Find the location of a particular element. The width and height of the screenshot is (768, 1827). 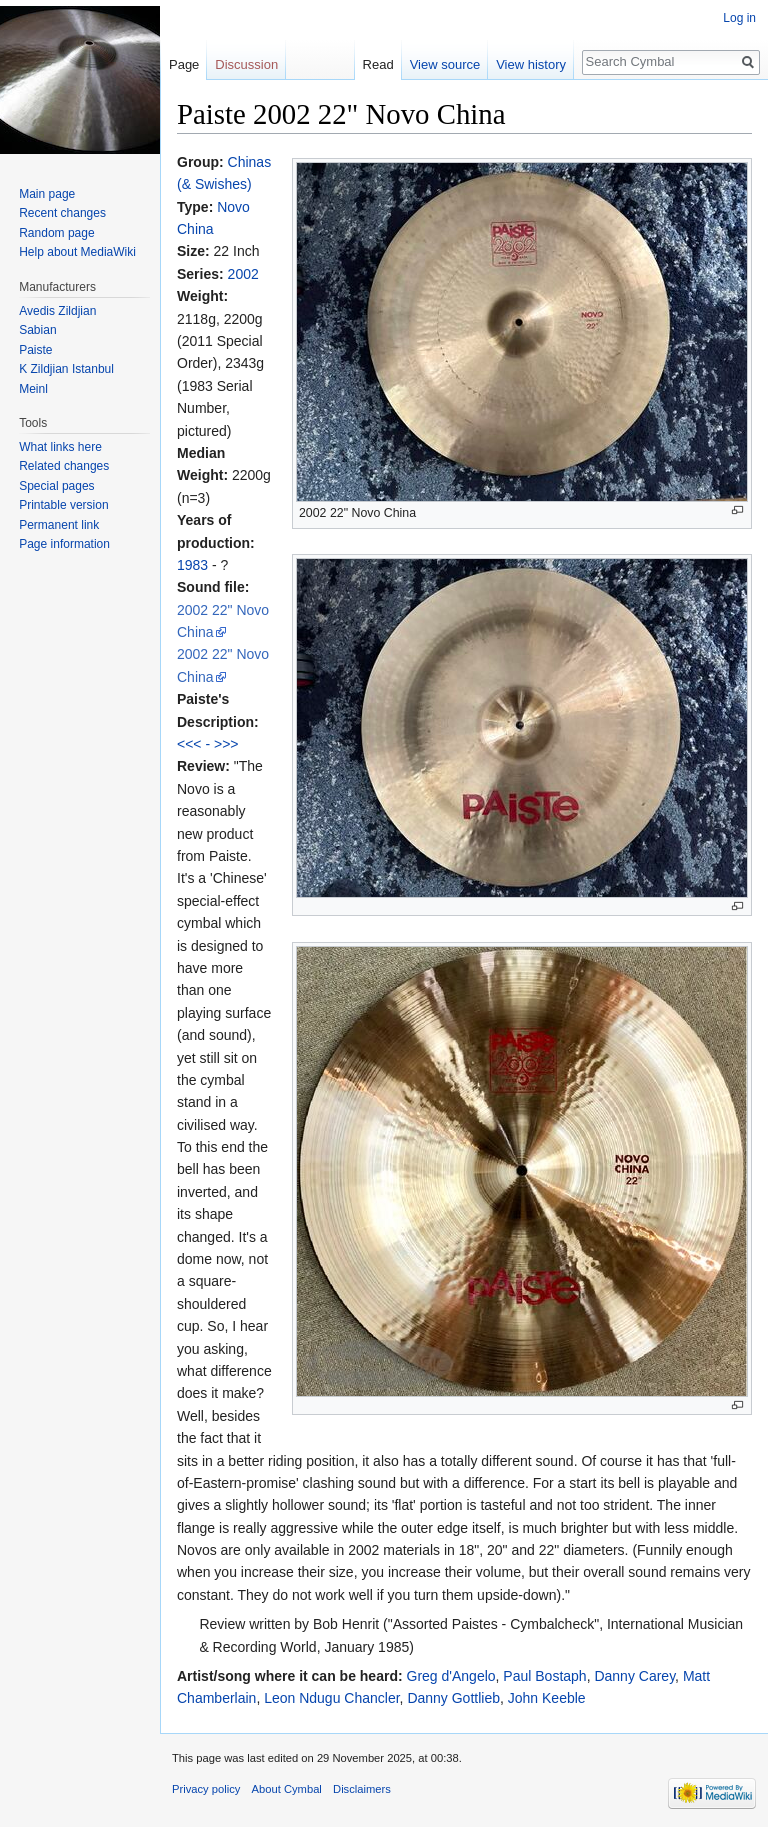

2002 is located at coordinates (243, 274).